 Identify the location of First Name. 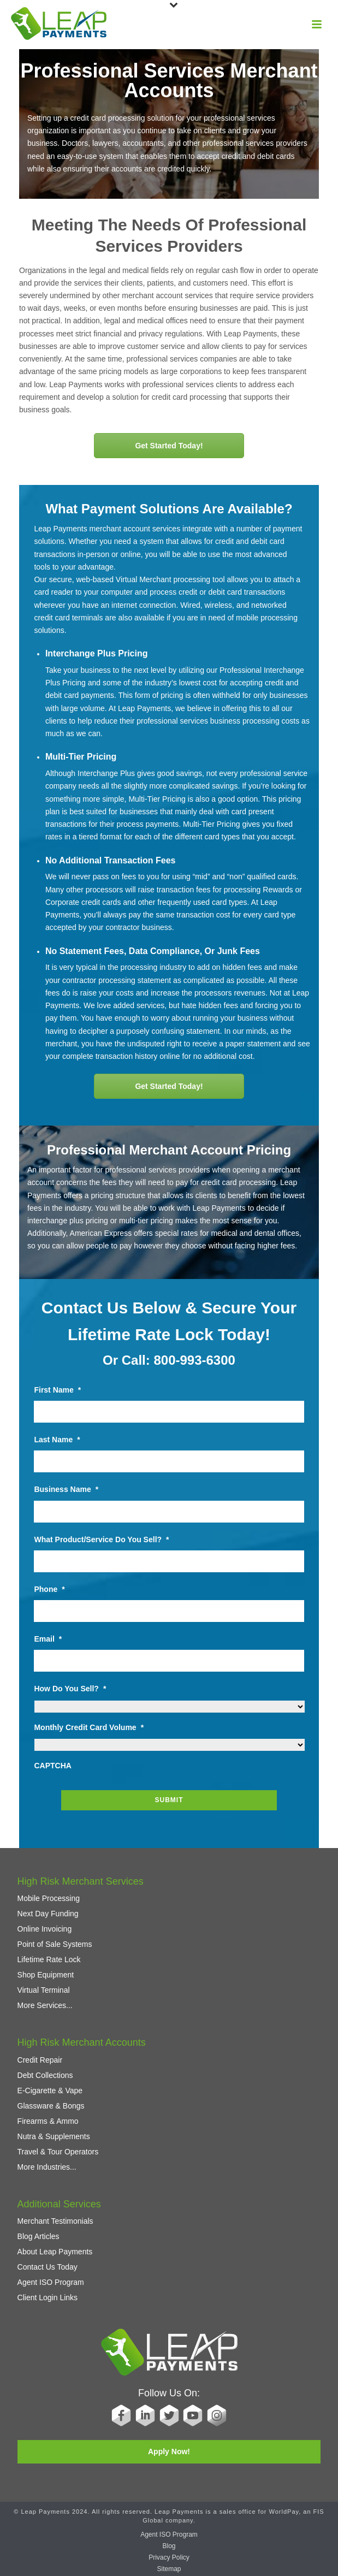
(57, 1389).